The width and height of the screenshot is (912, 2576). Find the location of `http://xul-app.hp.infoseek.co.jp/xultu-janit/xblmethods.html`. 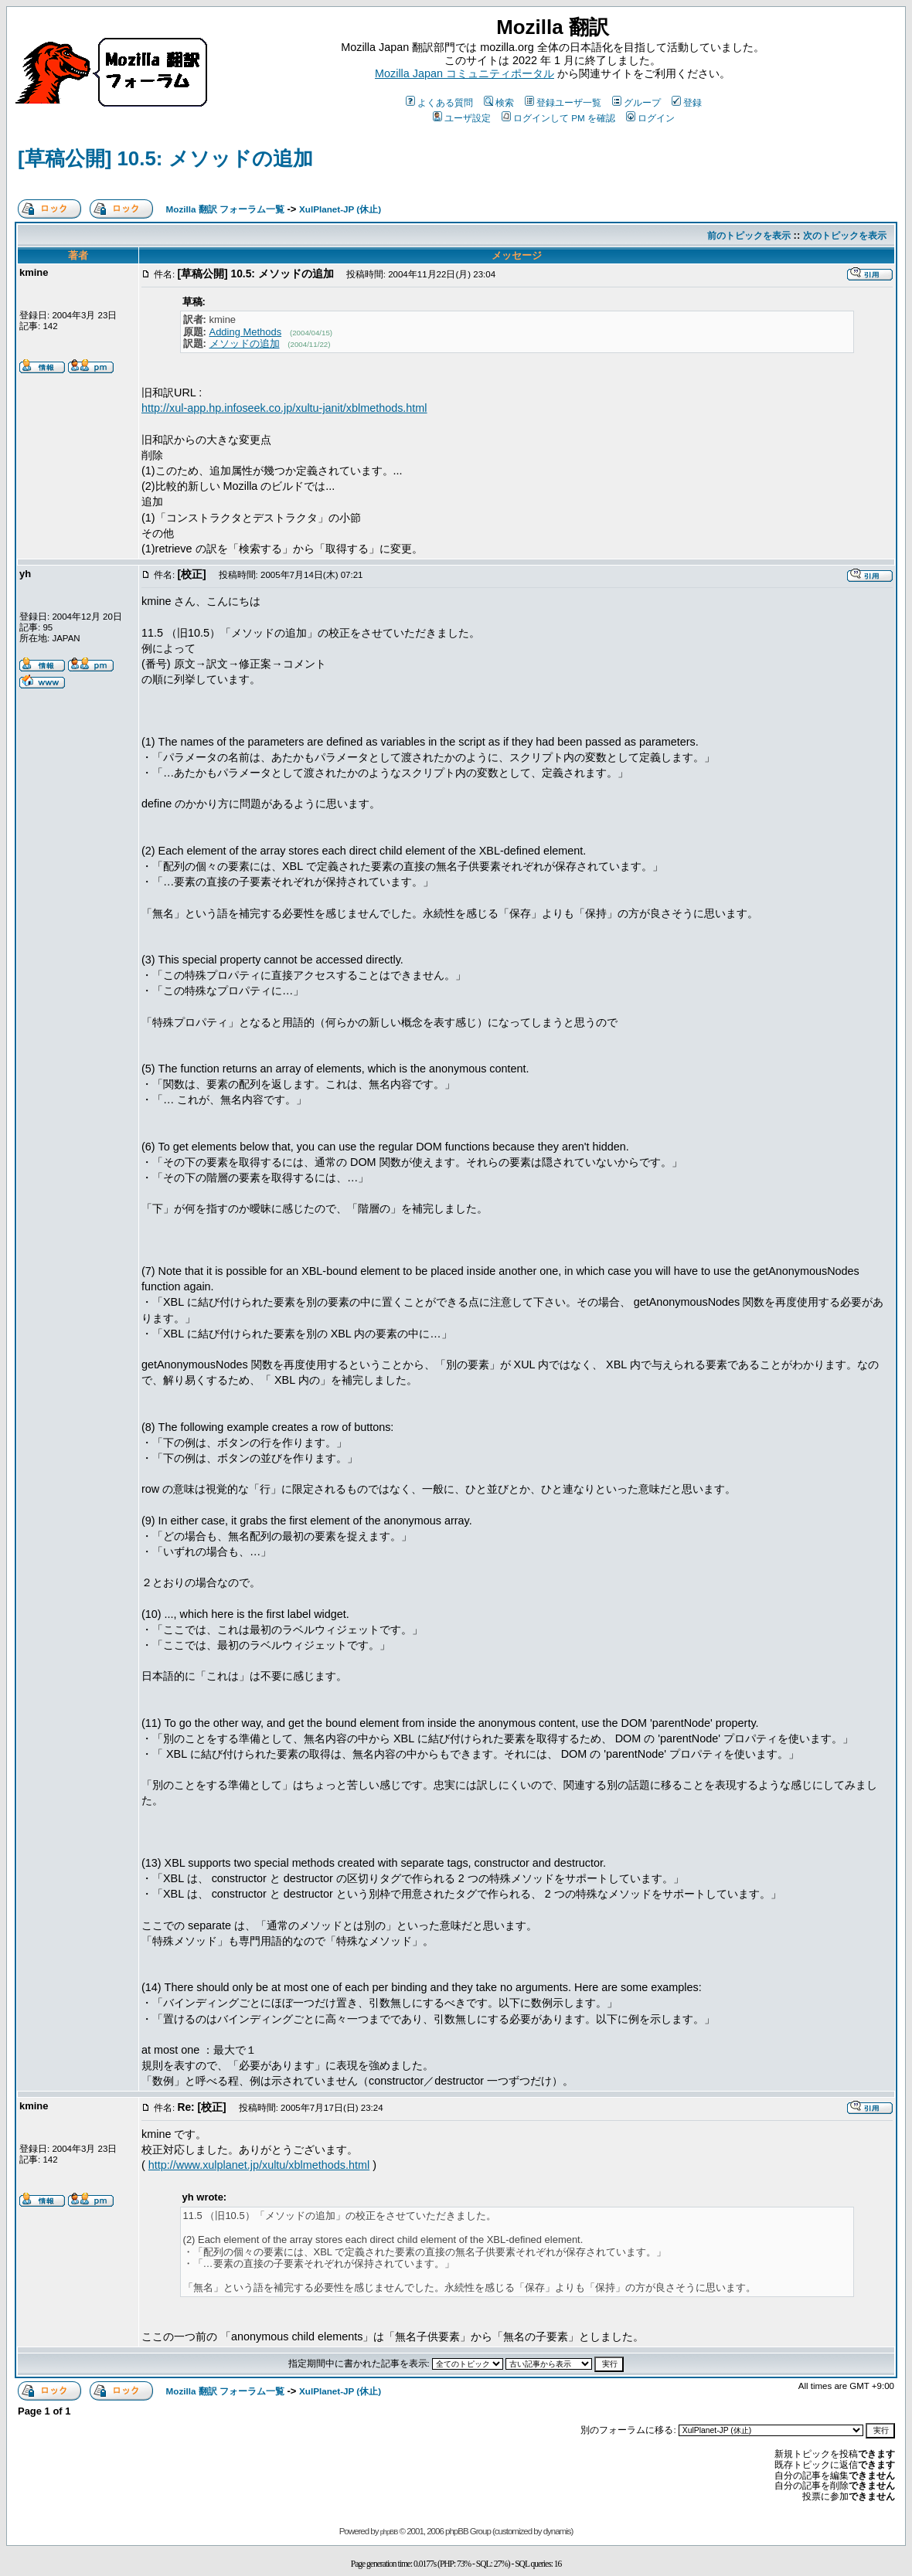

http://xul-app.hp.infoseek.co.jp/xultu-janit/xblmethods.html is located at coordinates (284, 408).